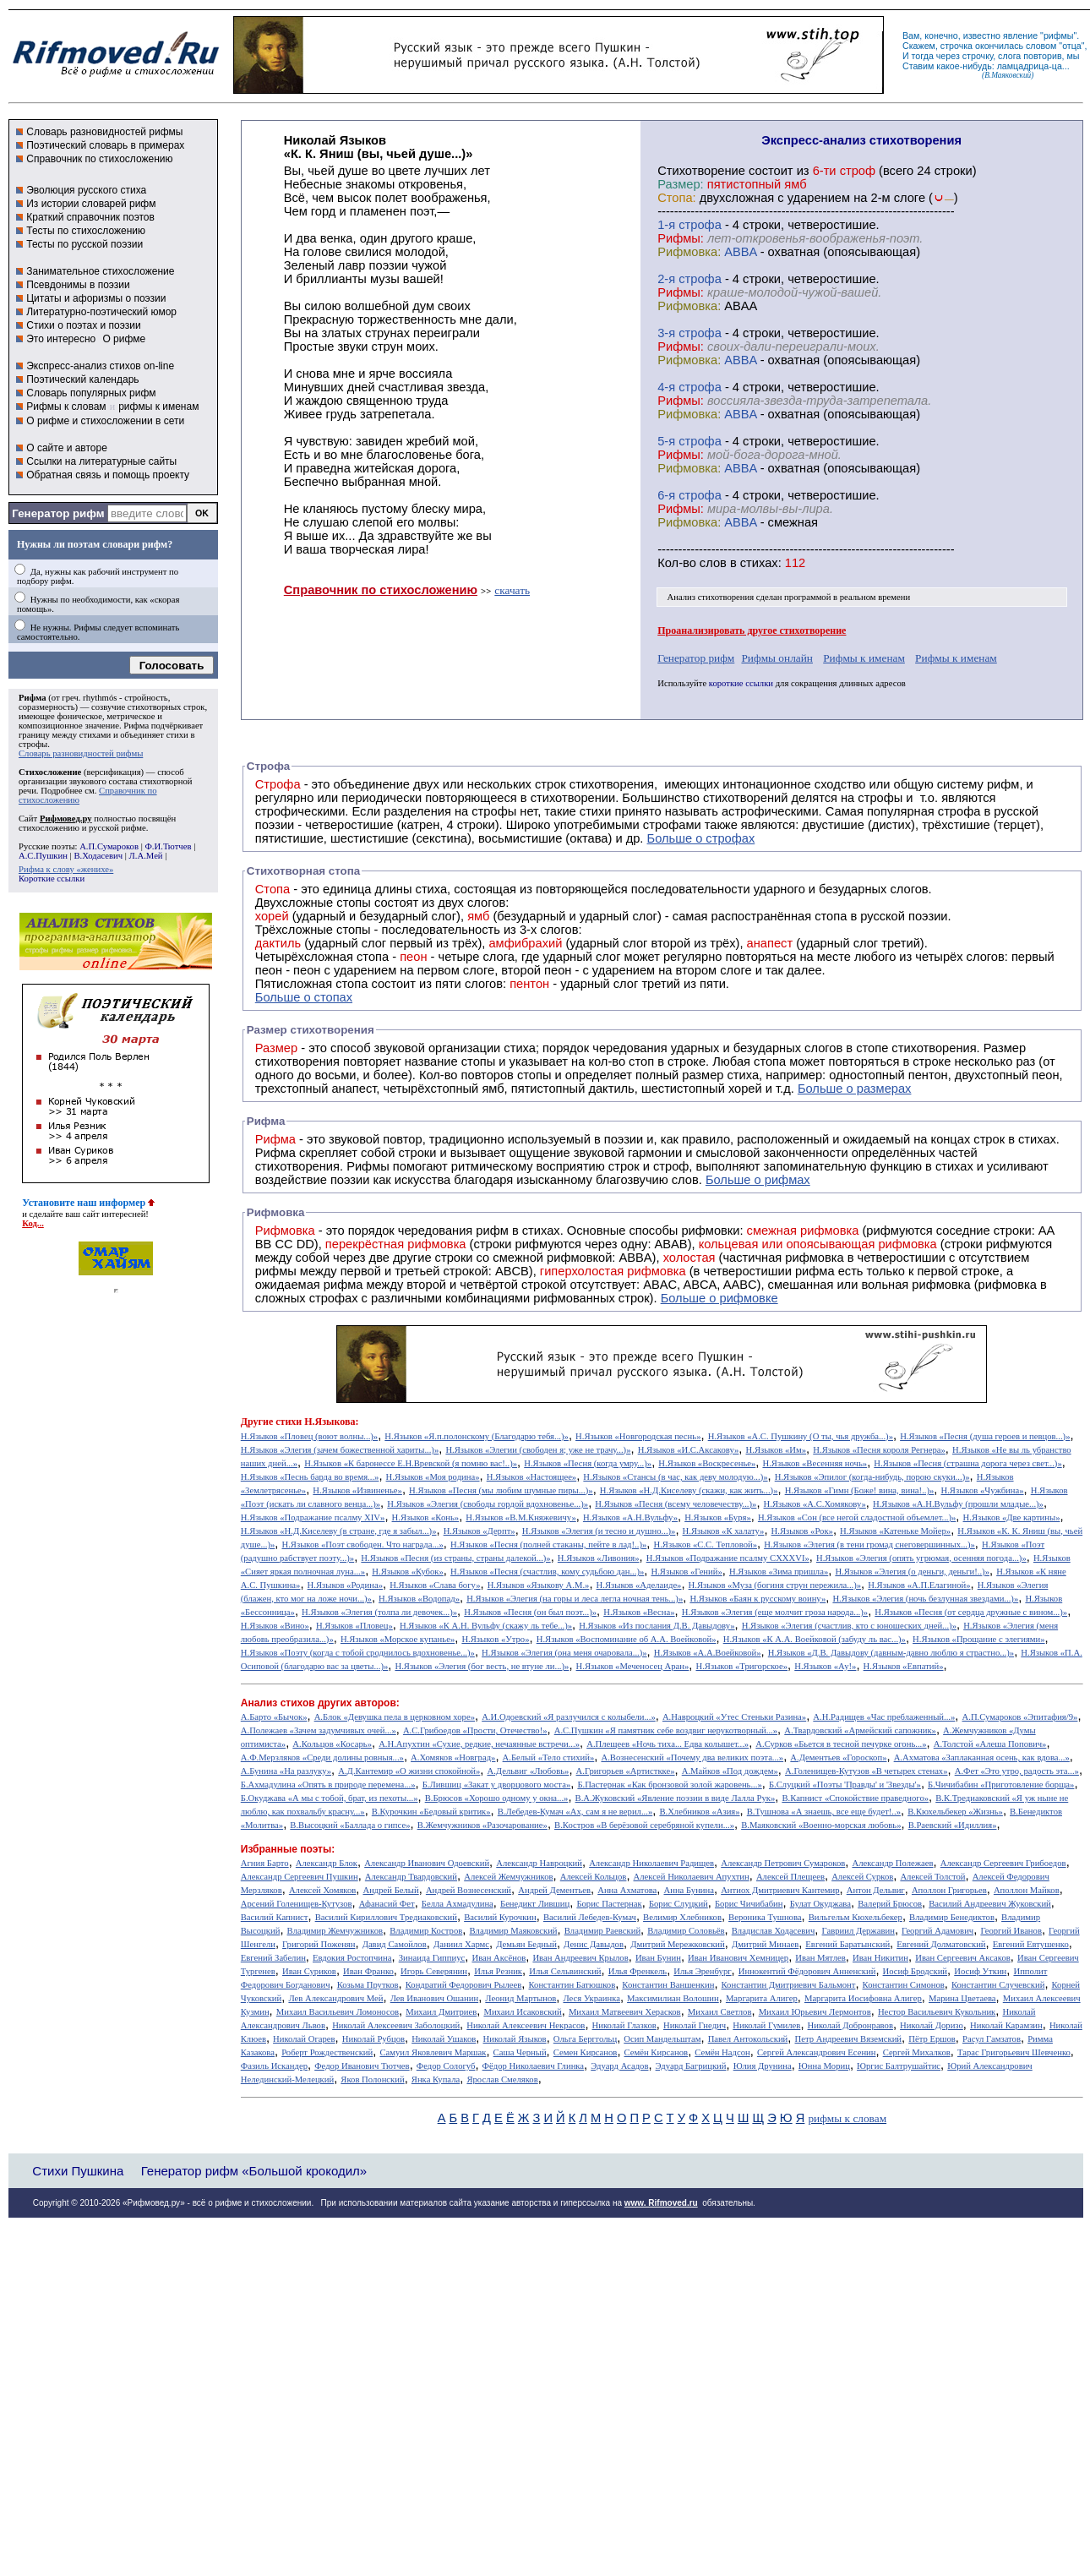  Describe the element at coordinates (673, 1998) in the screenshot. I see `Максимилиан Волошин` at that location.